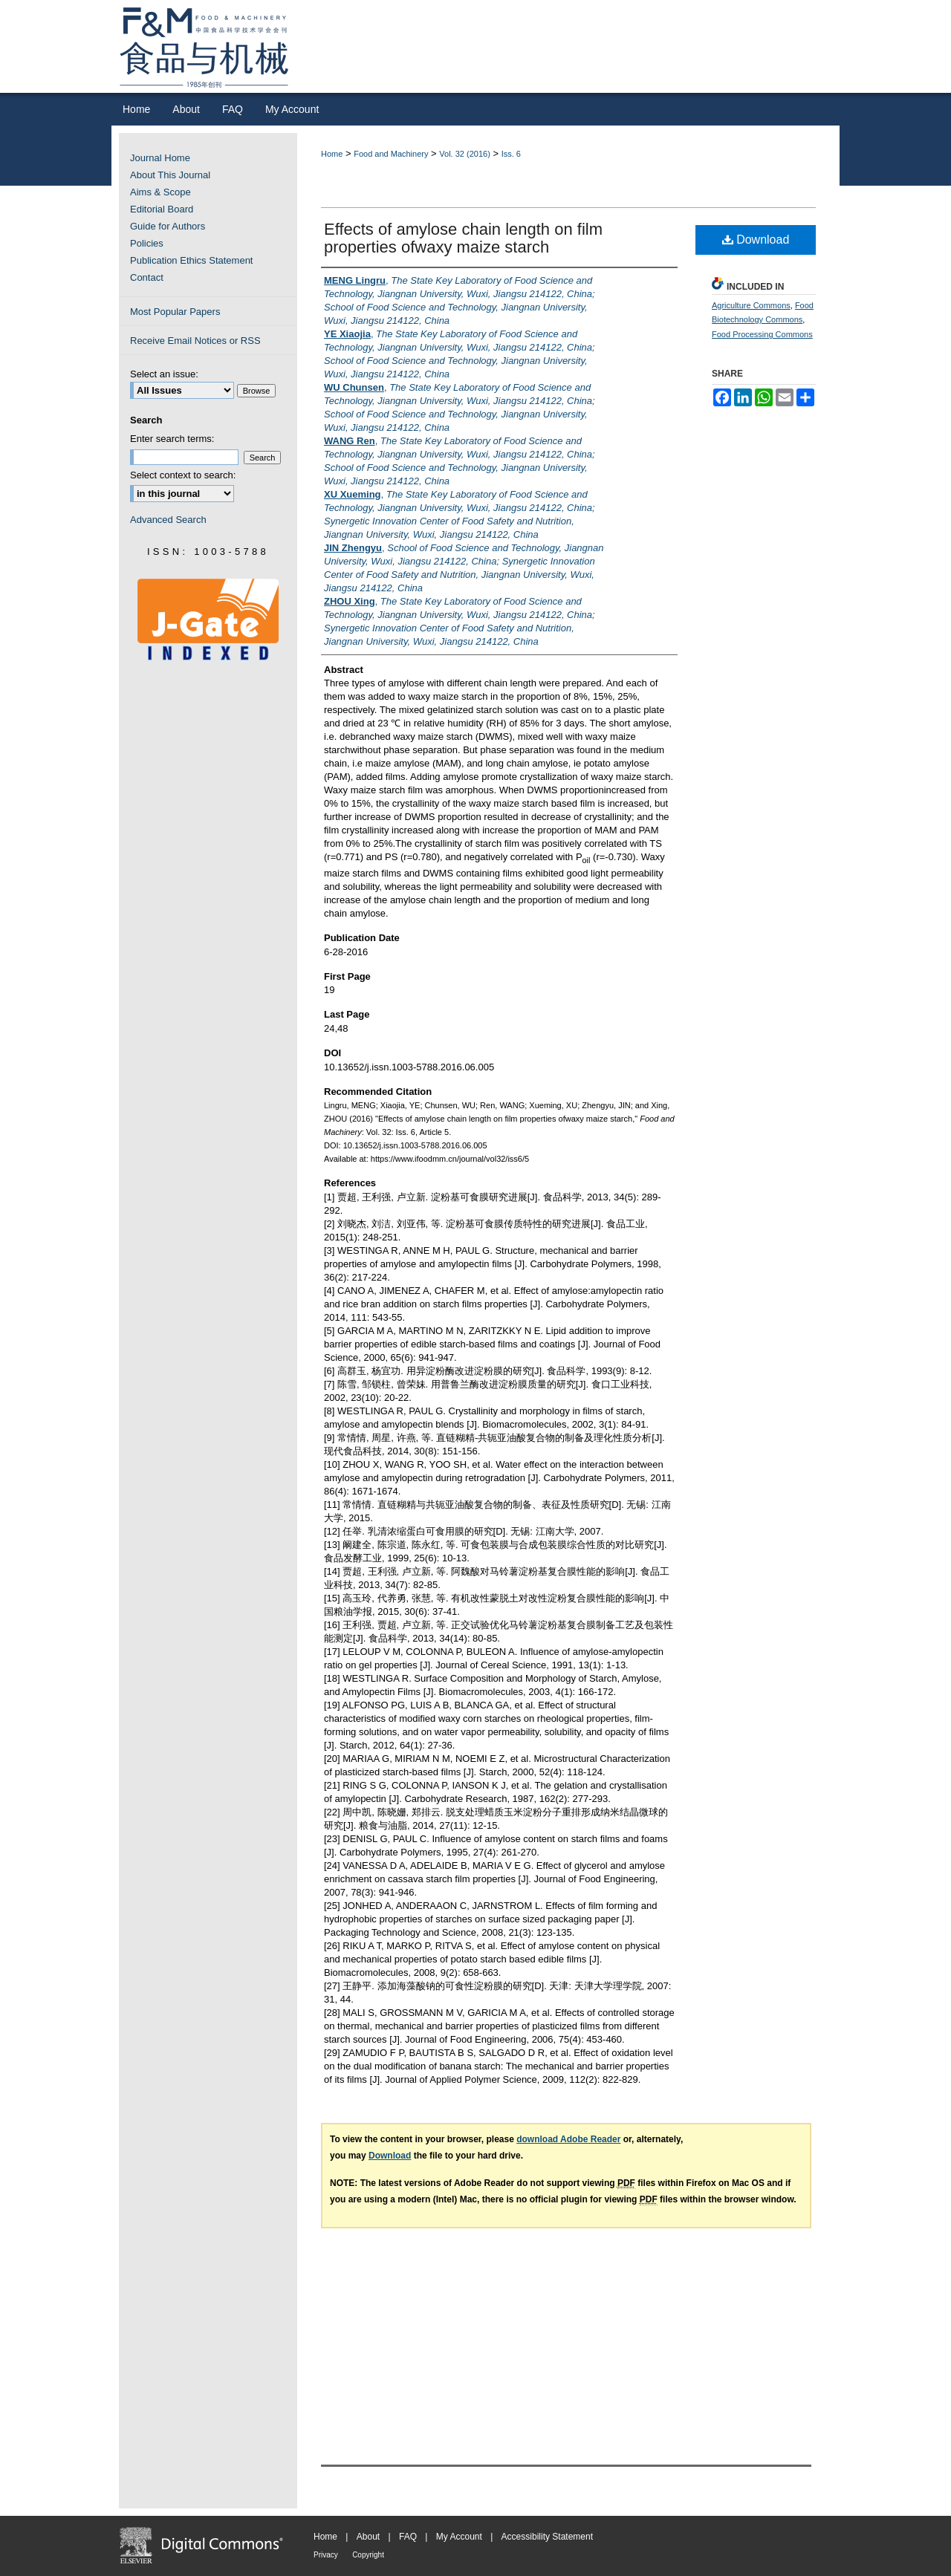  I want to click on Agriculture Commons, so click(751, 305).